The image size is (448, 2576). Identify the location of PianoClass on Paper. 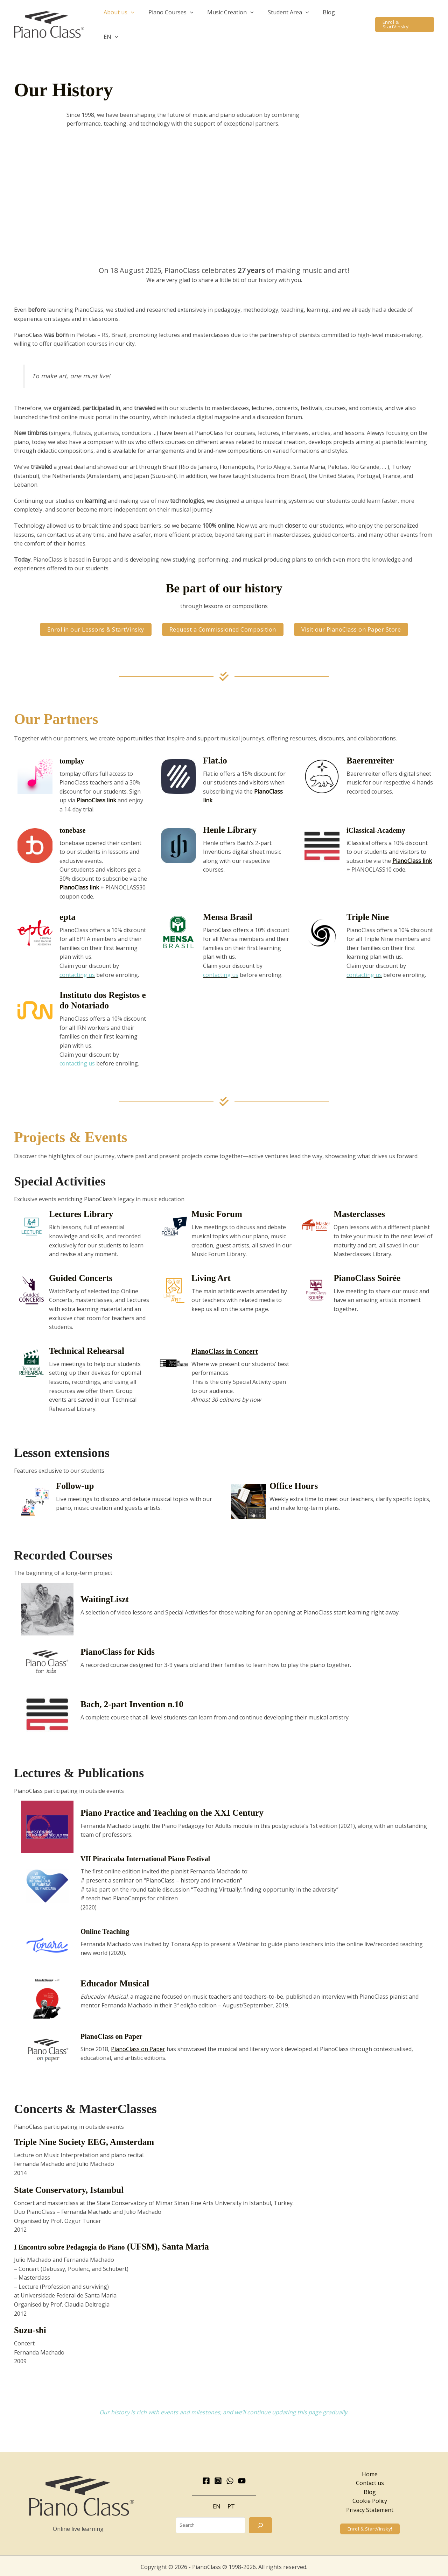
(119, 2024).